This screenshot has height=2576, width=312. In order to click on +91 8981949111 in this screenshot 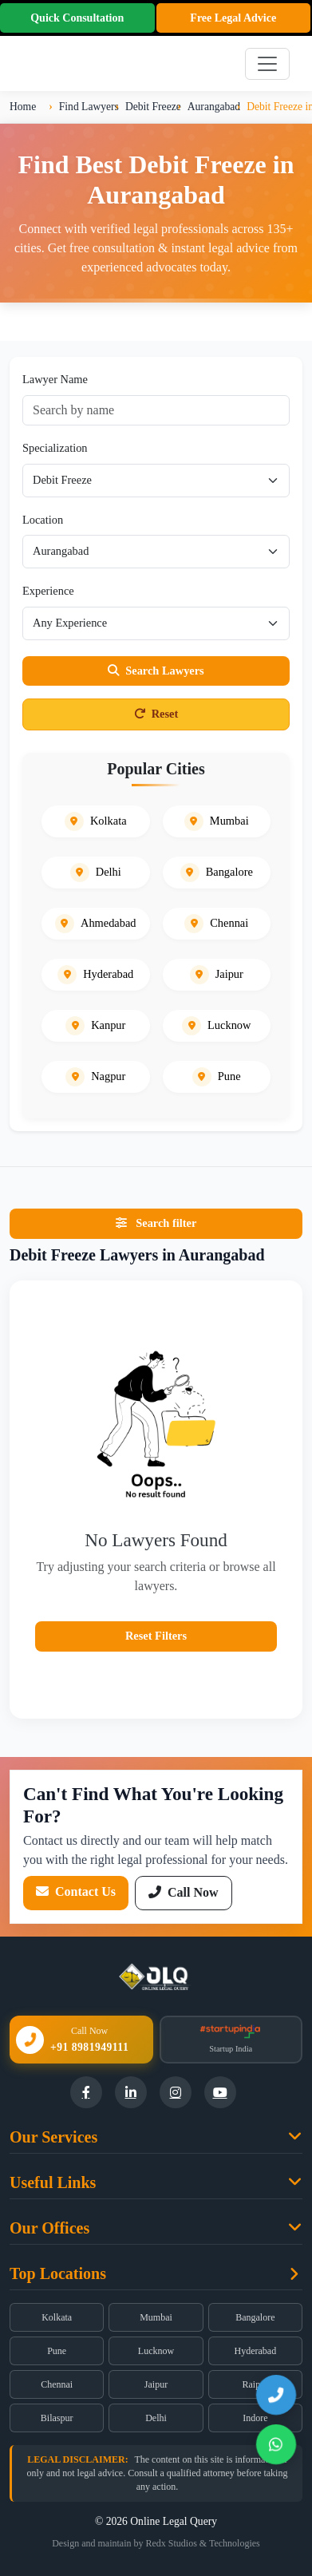, I will do `click(89, 2047)`.